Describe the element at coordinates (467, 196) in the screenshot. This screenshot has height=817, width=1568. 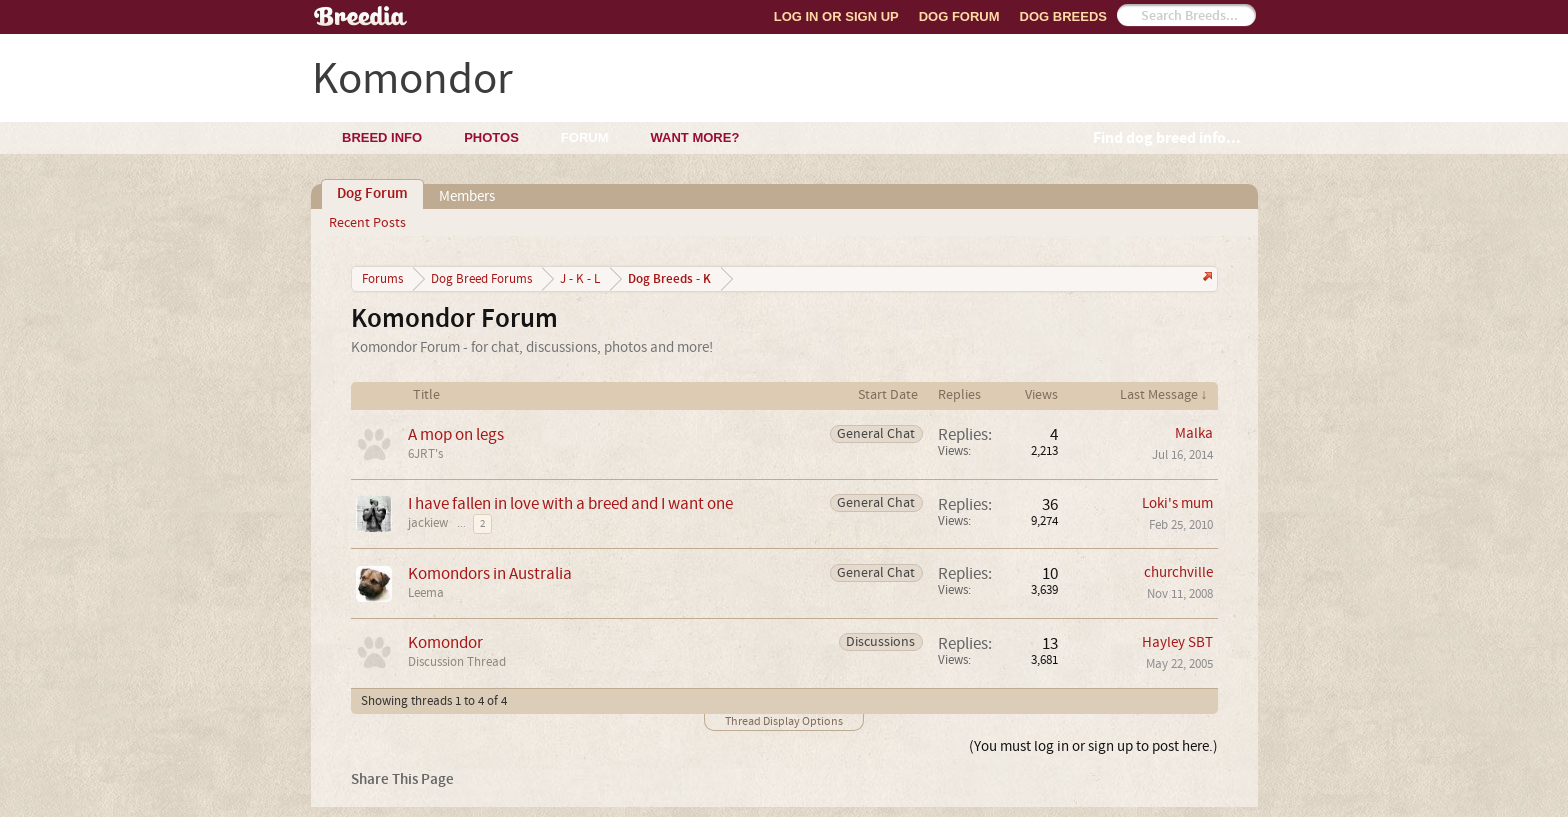
I see `Members` at that location.